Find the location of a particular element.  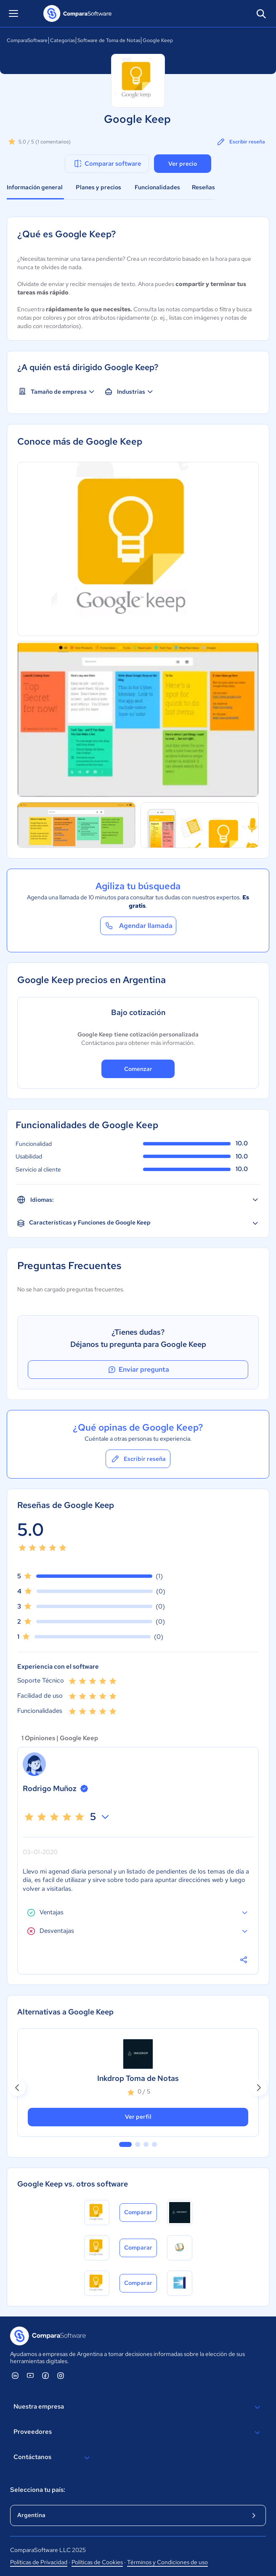

Comenzar is located at coordinates (138, 1069).